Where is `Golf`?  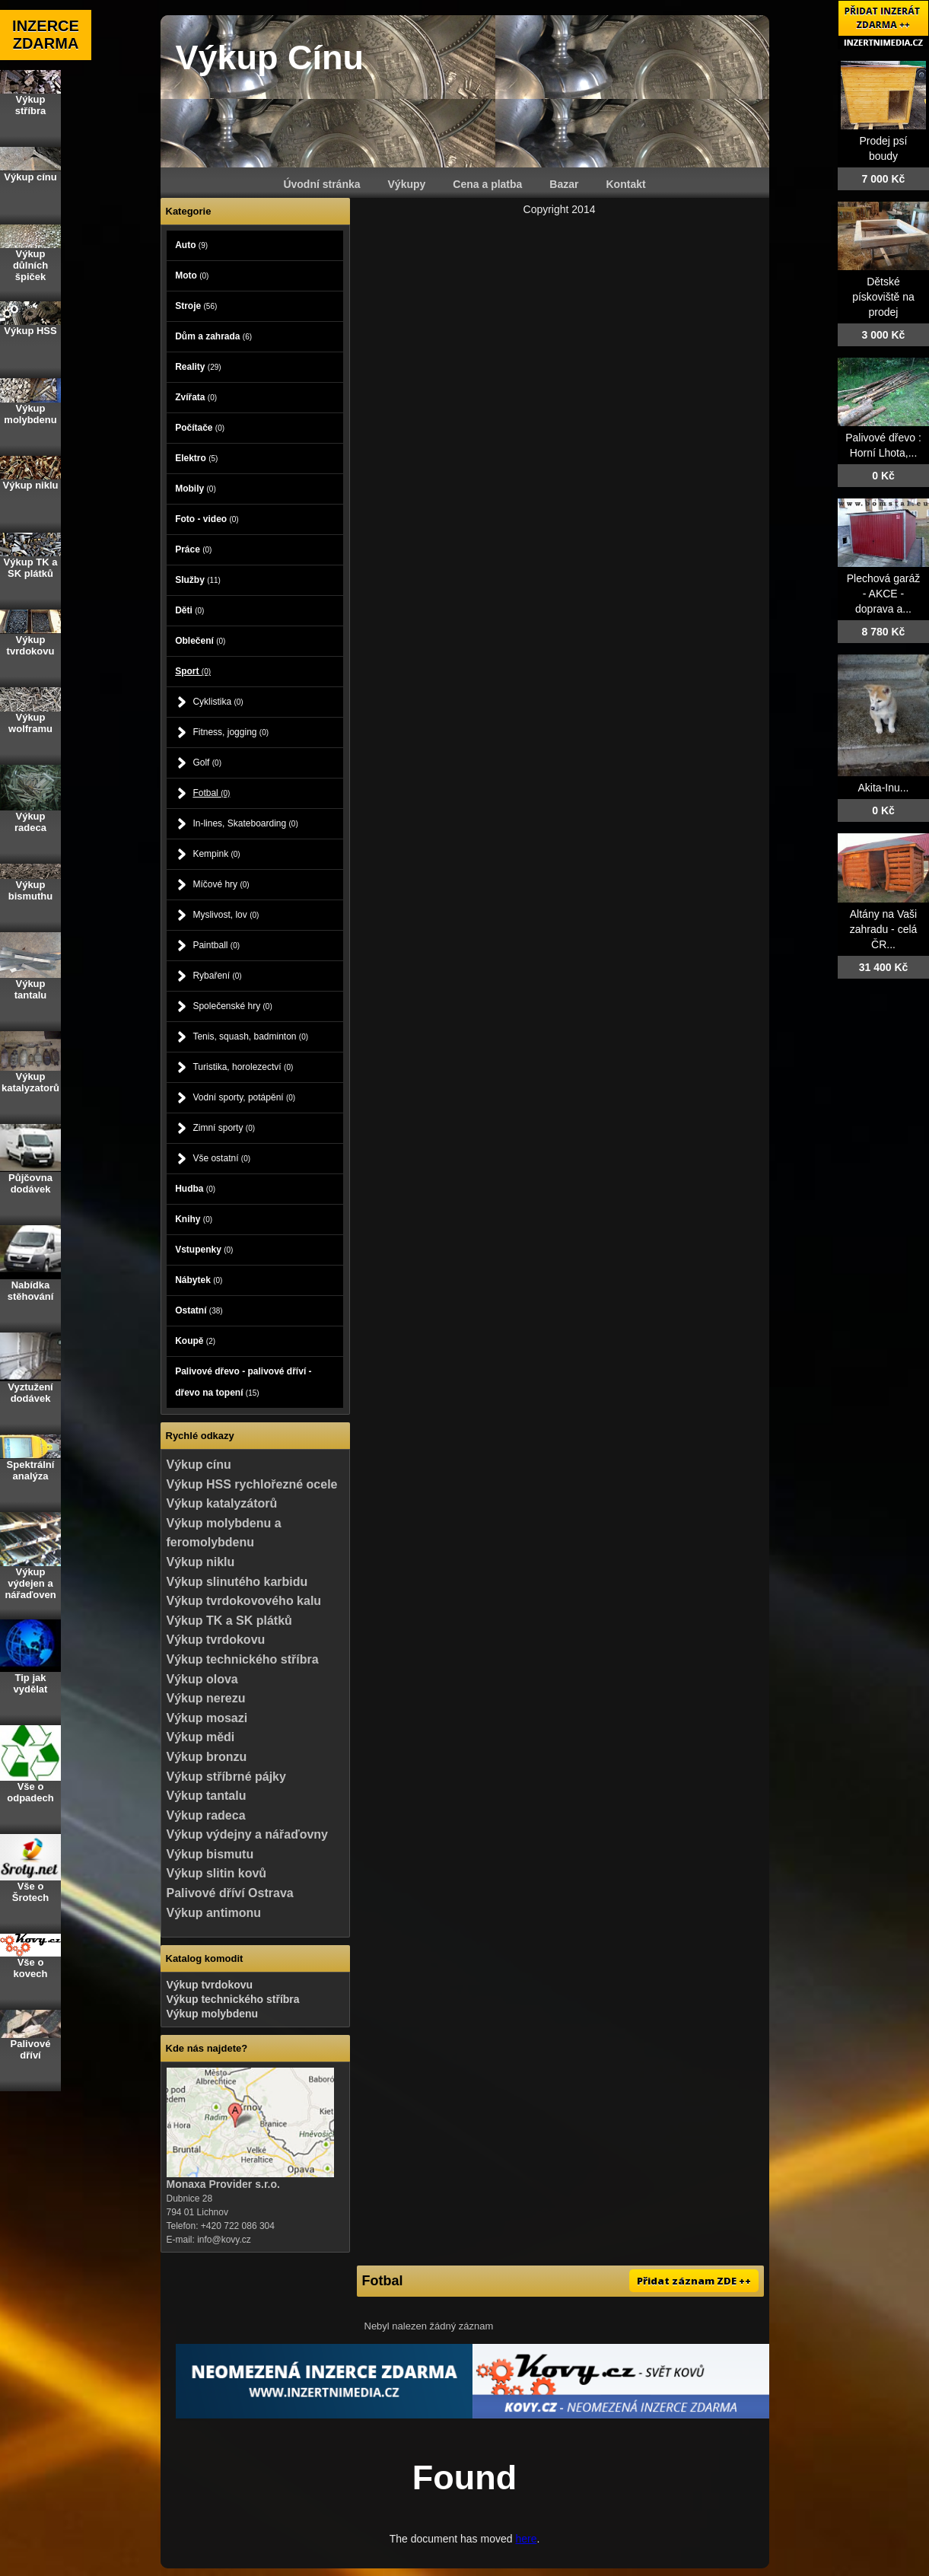
Golf is located at coordinates (206, 762).